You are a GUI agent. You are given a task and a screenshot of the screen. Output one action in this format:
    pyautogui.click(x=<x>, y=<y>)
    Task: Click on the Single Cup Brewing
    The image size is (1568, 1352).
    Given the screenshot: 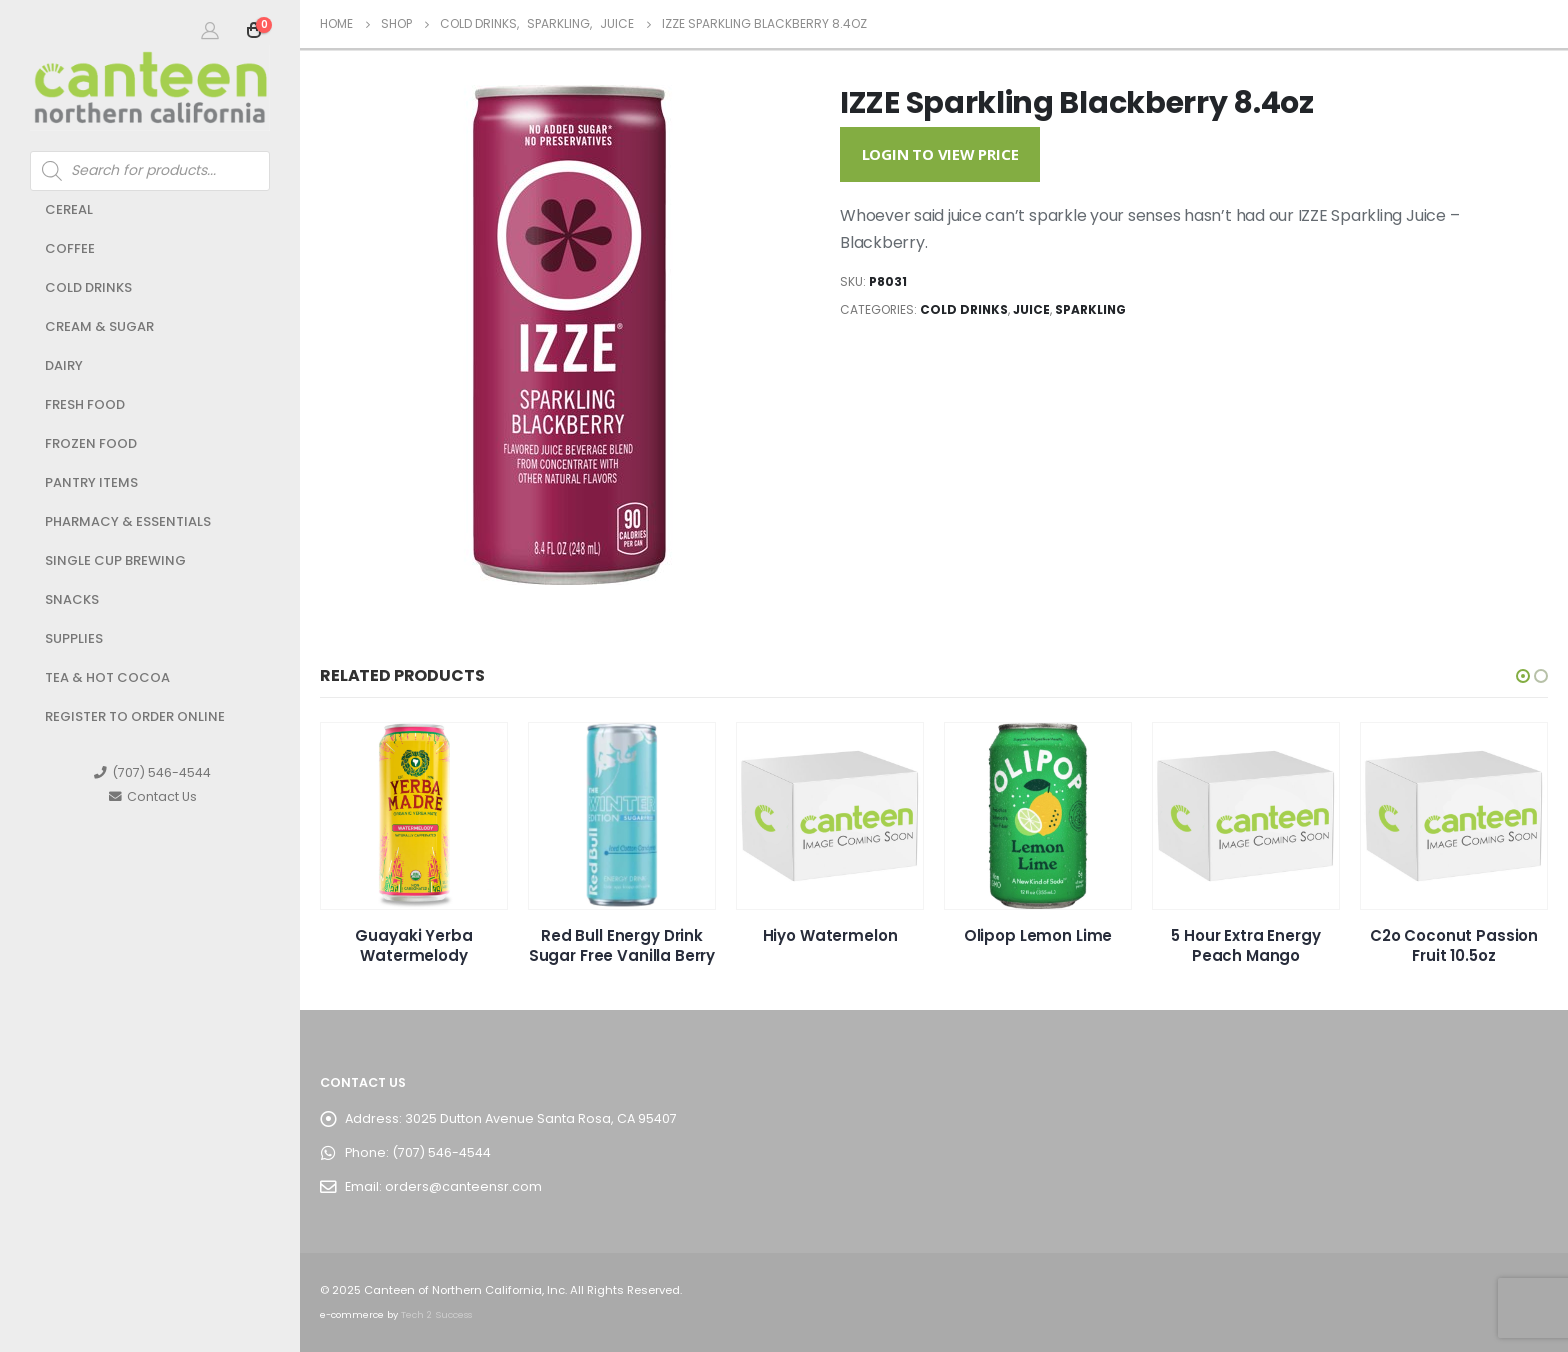 What is the action you would take?
    pyautogui.click(x=115, y=560)
    